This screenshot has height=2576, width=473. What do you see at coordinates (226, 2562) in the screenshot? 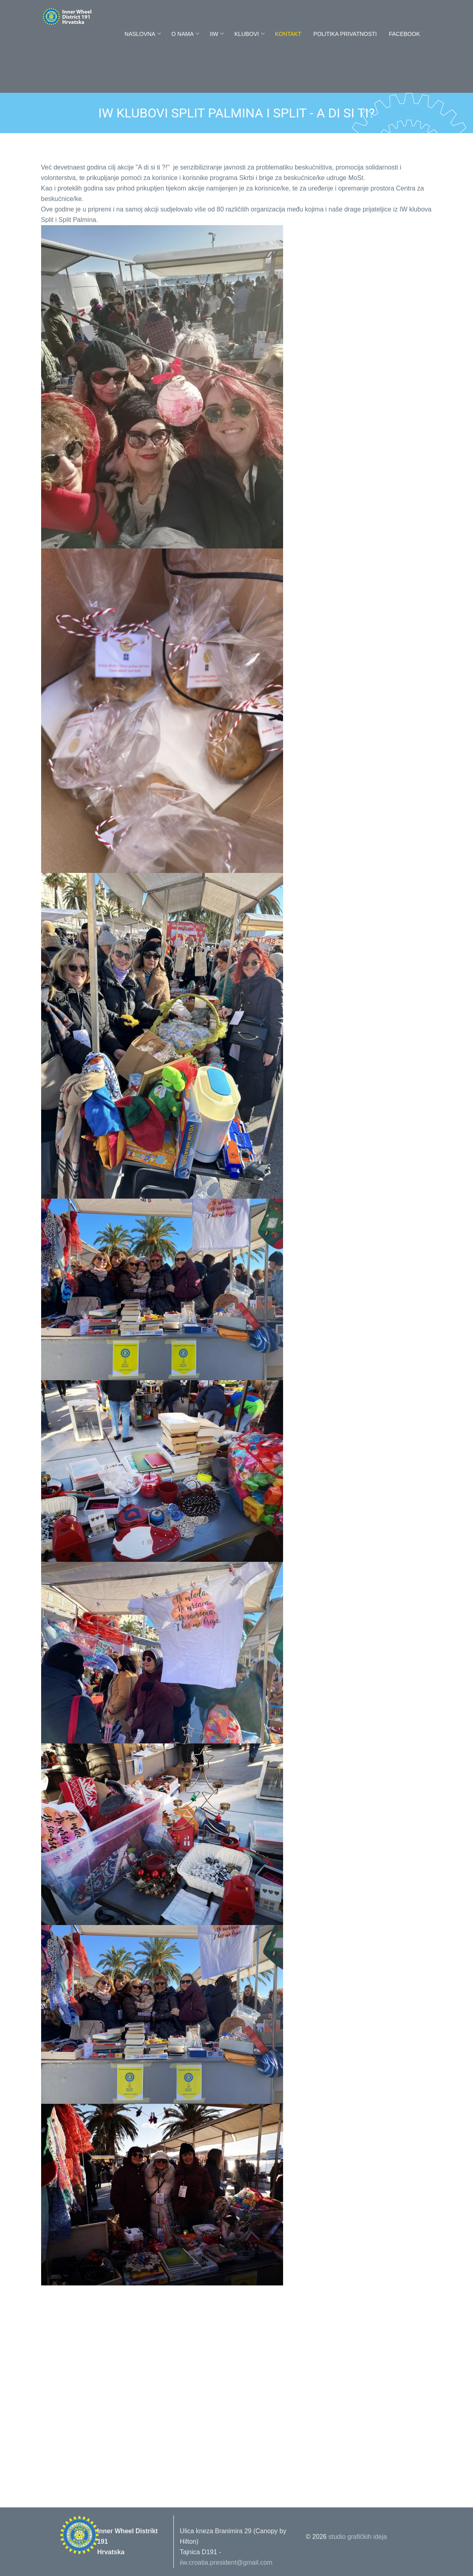
I see `iiw.croatia.president@gmail.com` at bounding box center [226, 2562].